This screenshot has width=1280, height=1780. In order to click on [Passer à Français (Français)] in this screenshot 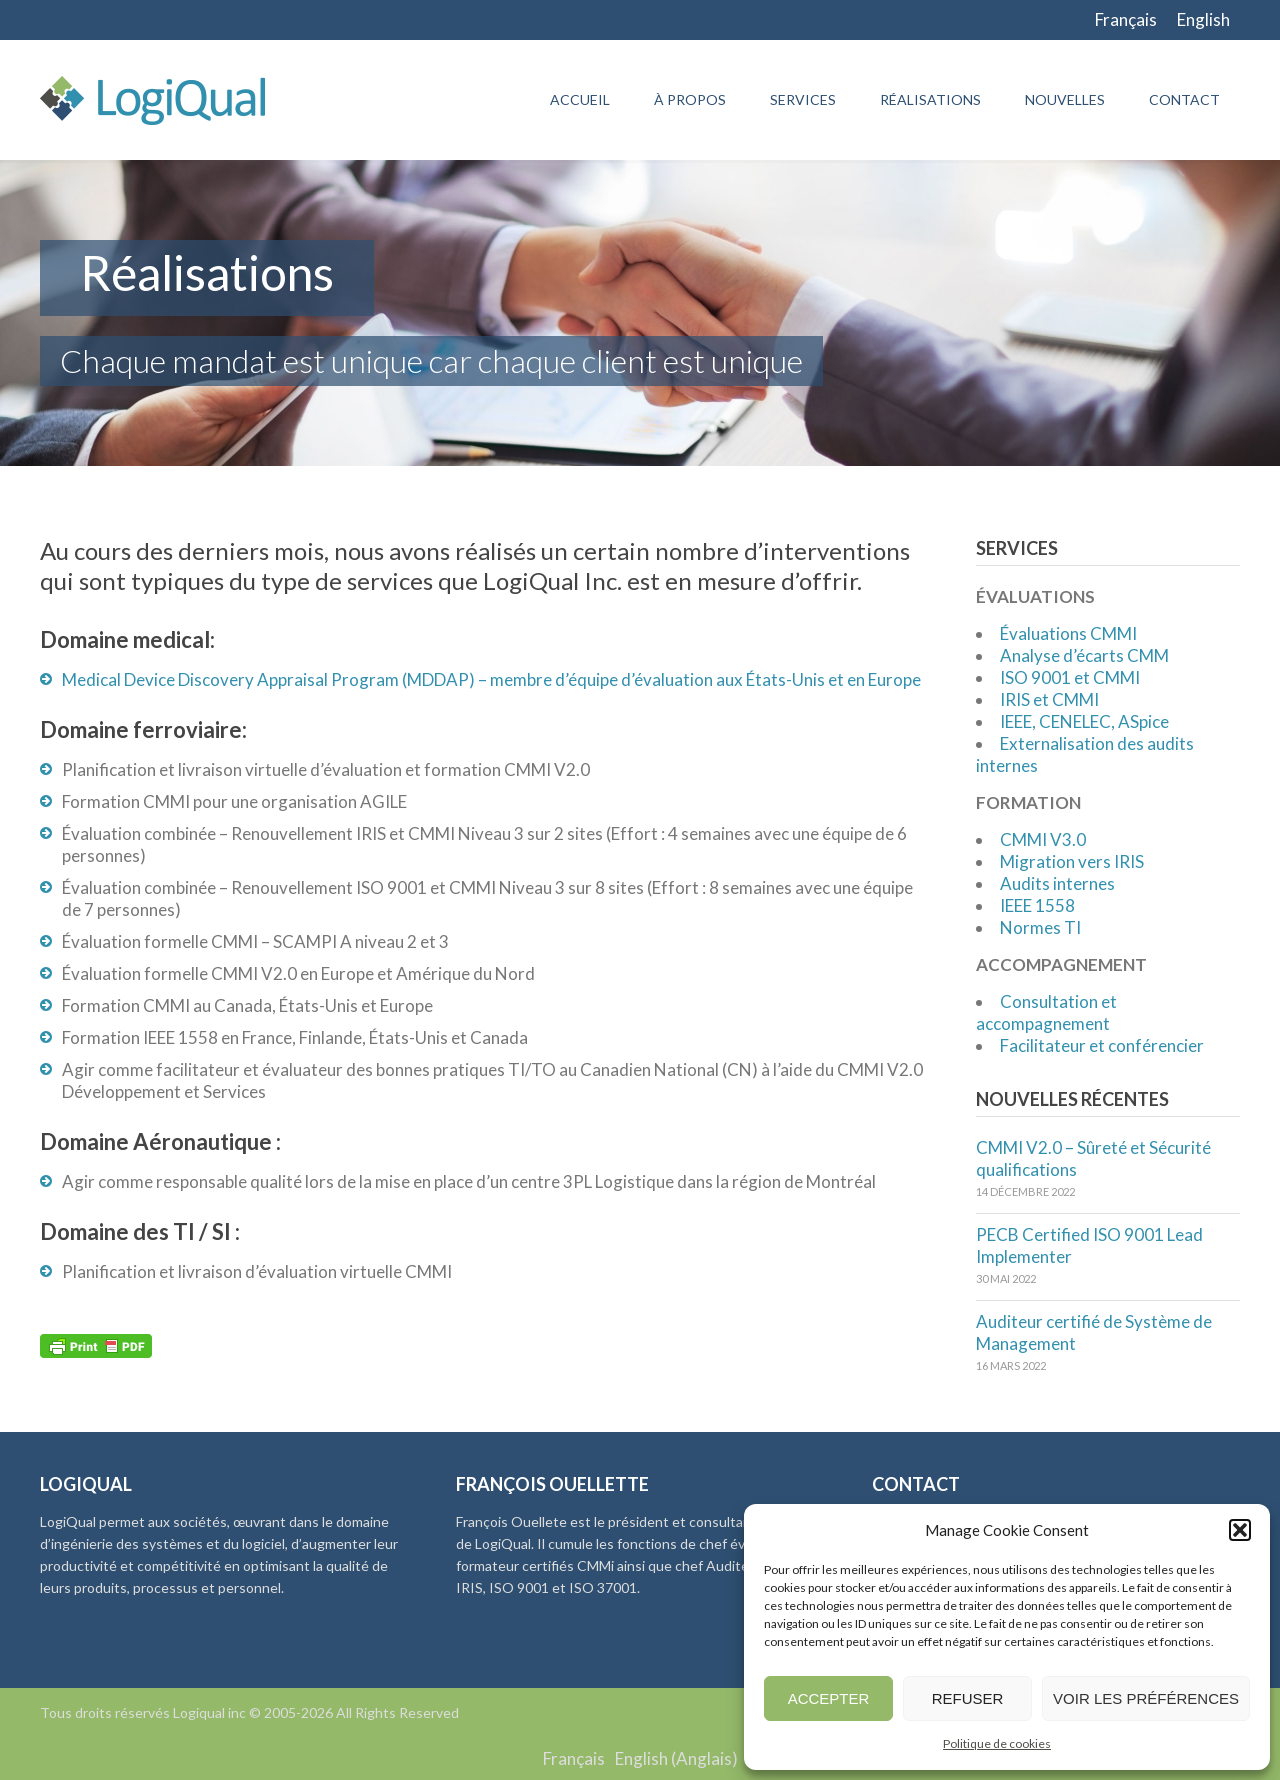, I will do `click(574, 1759)`.